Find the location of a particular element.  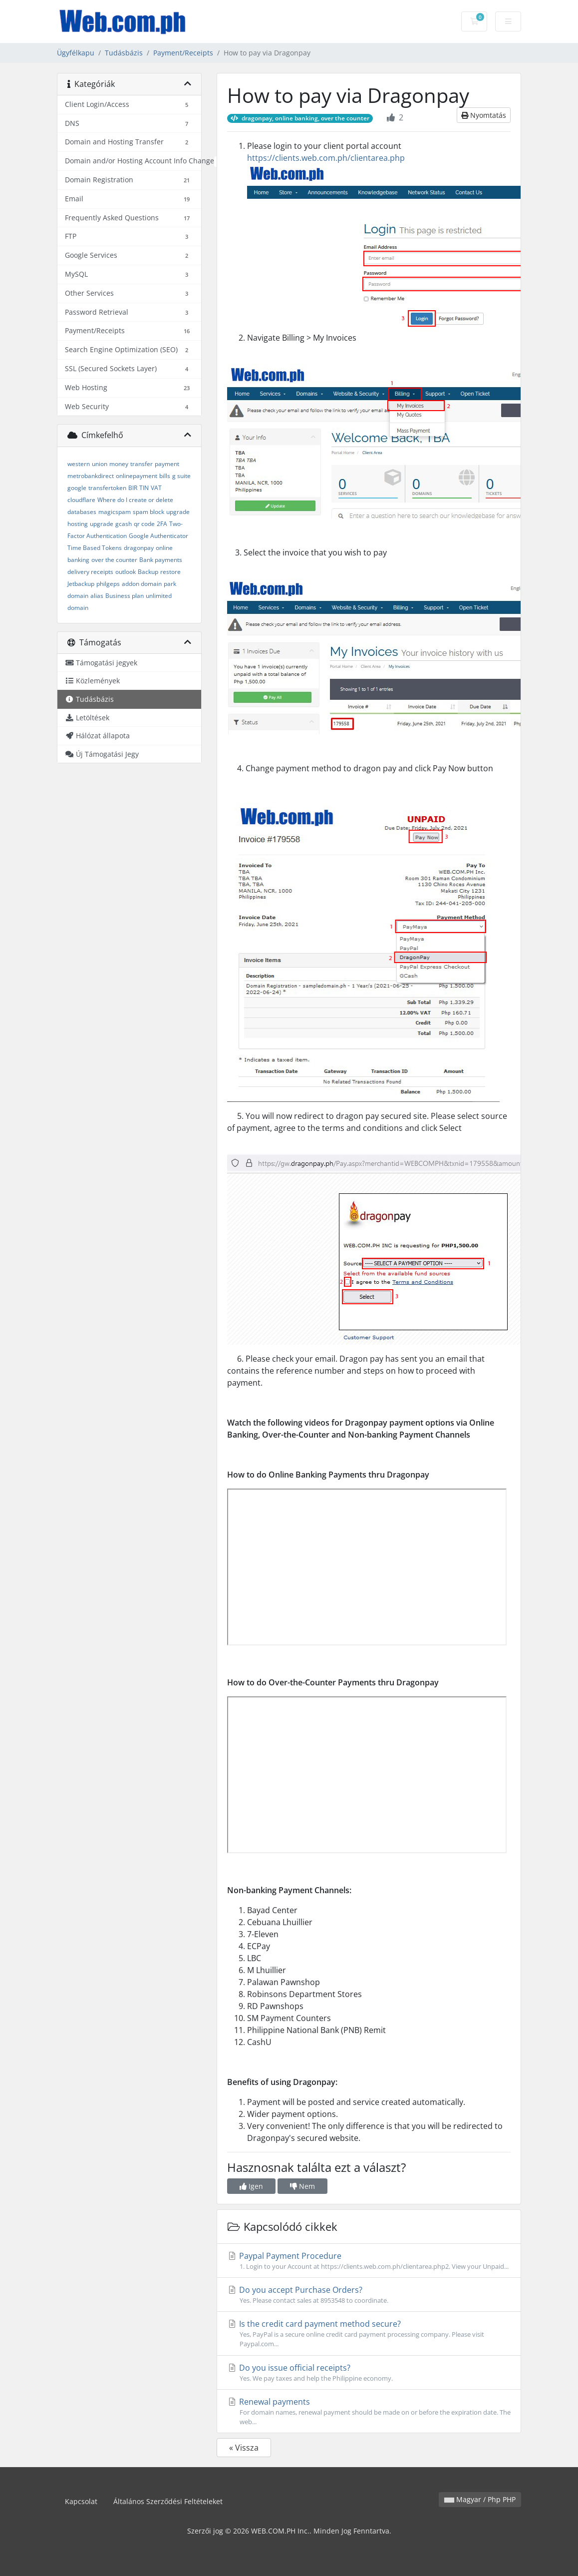

Ügyfélkapu is located at coordinates (75, 52).